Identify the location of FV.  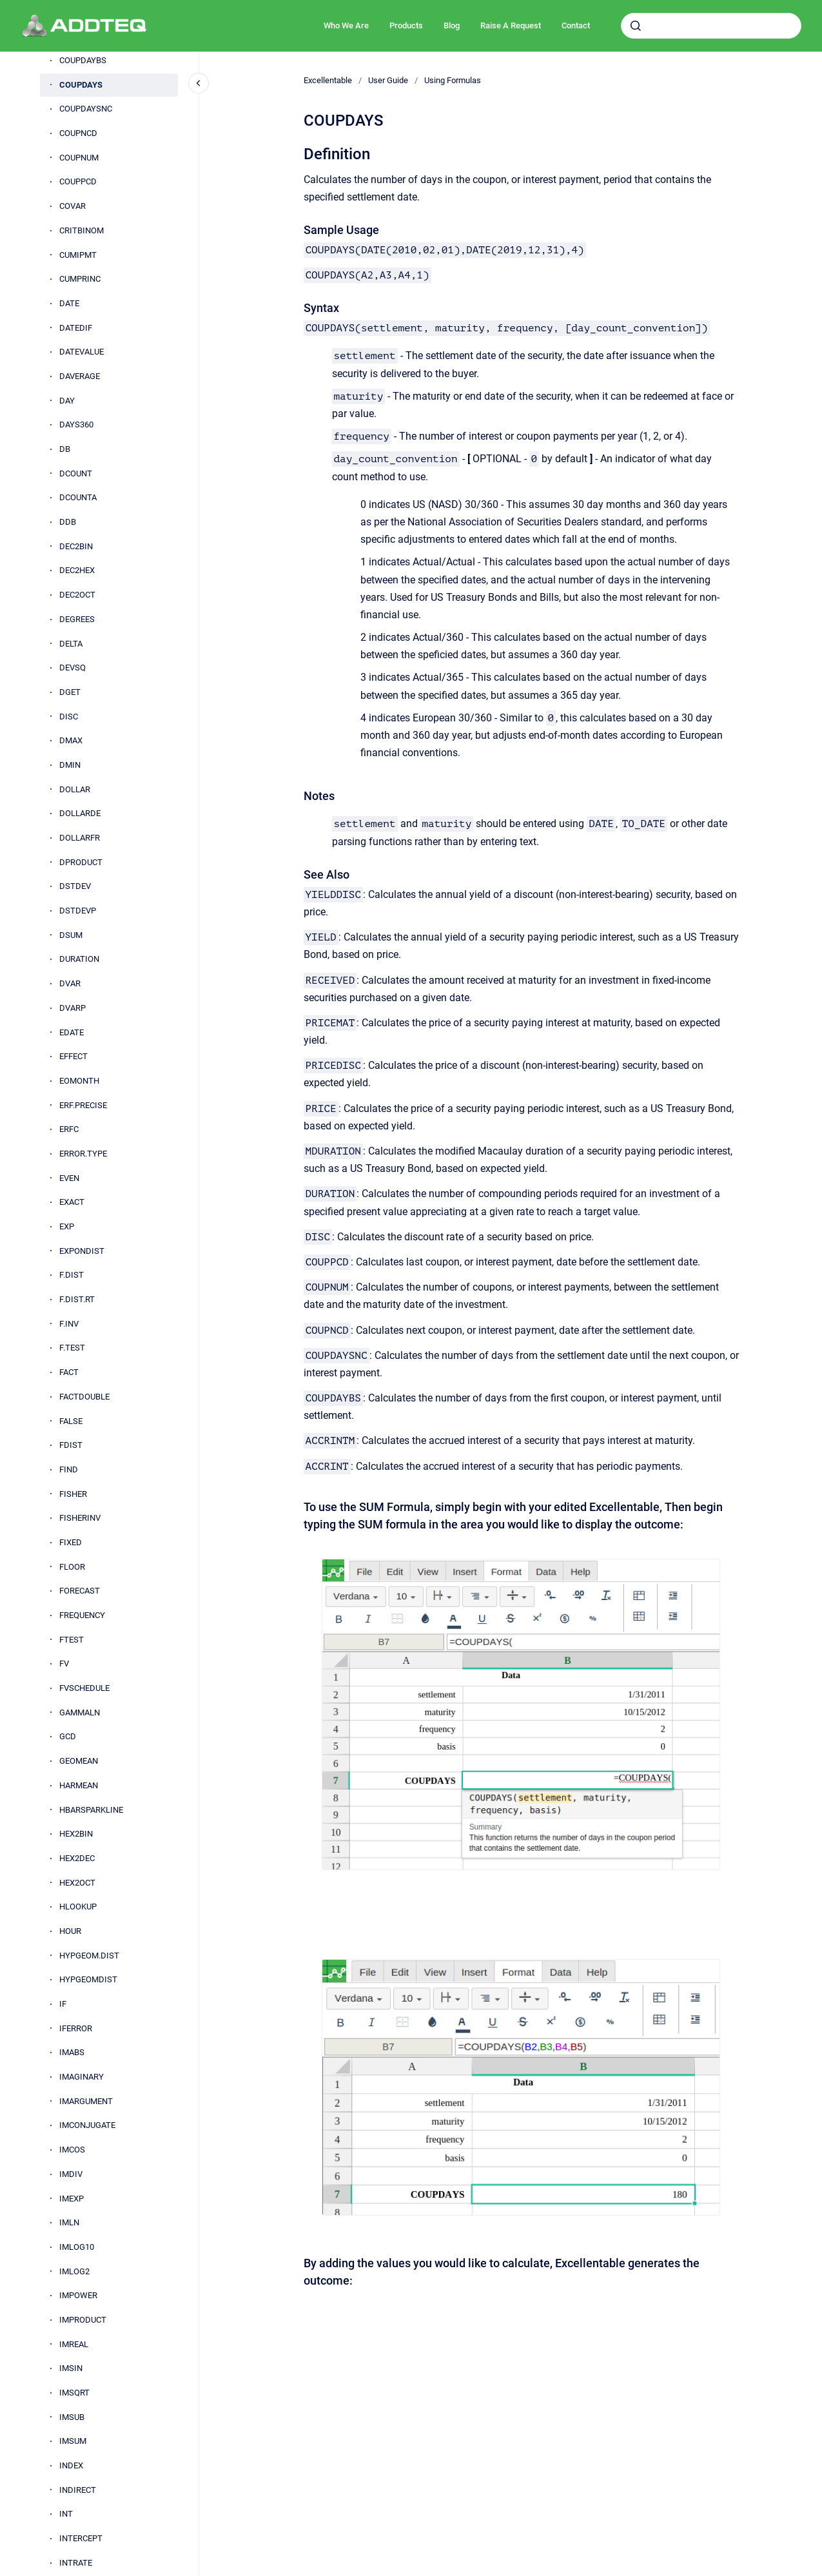
(64, 1663).